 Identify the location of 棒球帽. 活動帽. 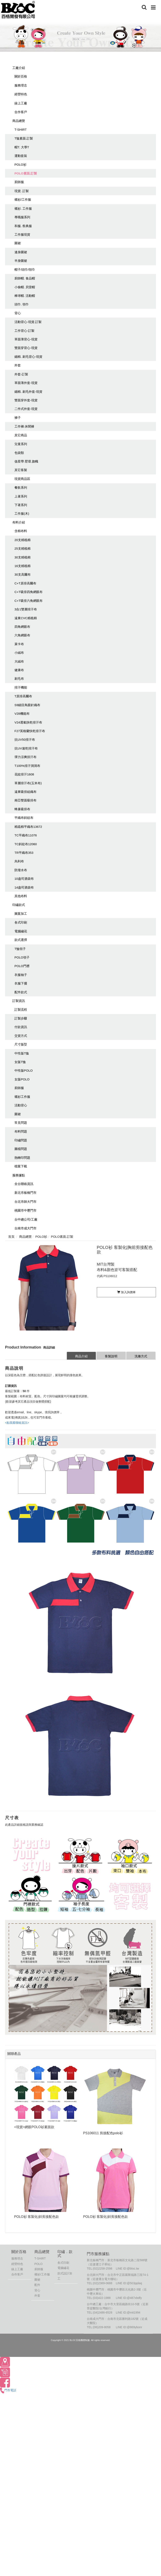
(24, 295).